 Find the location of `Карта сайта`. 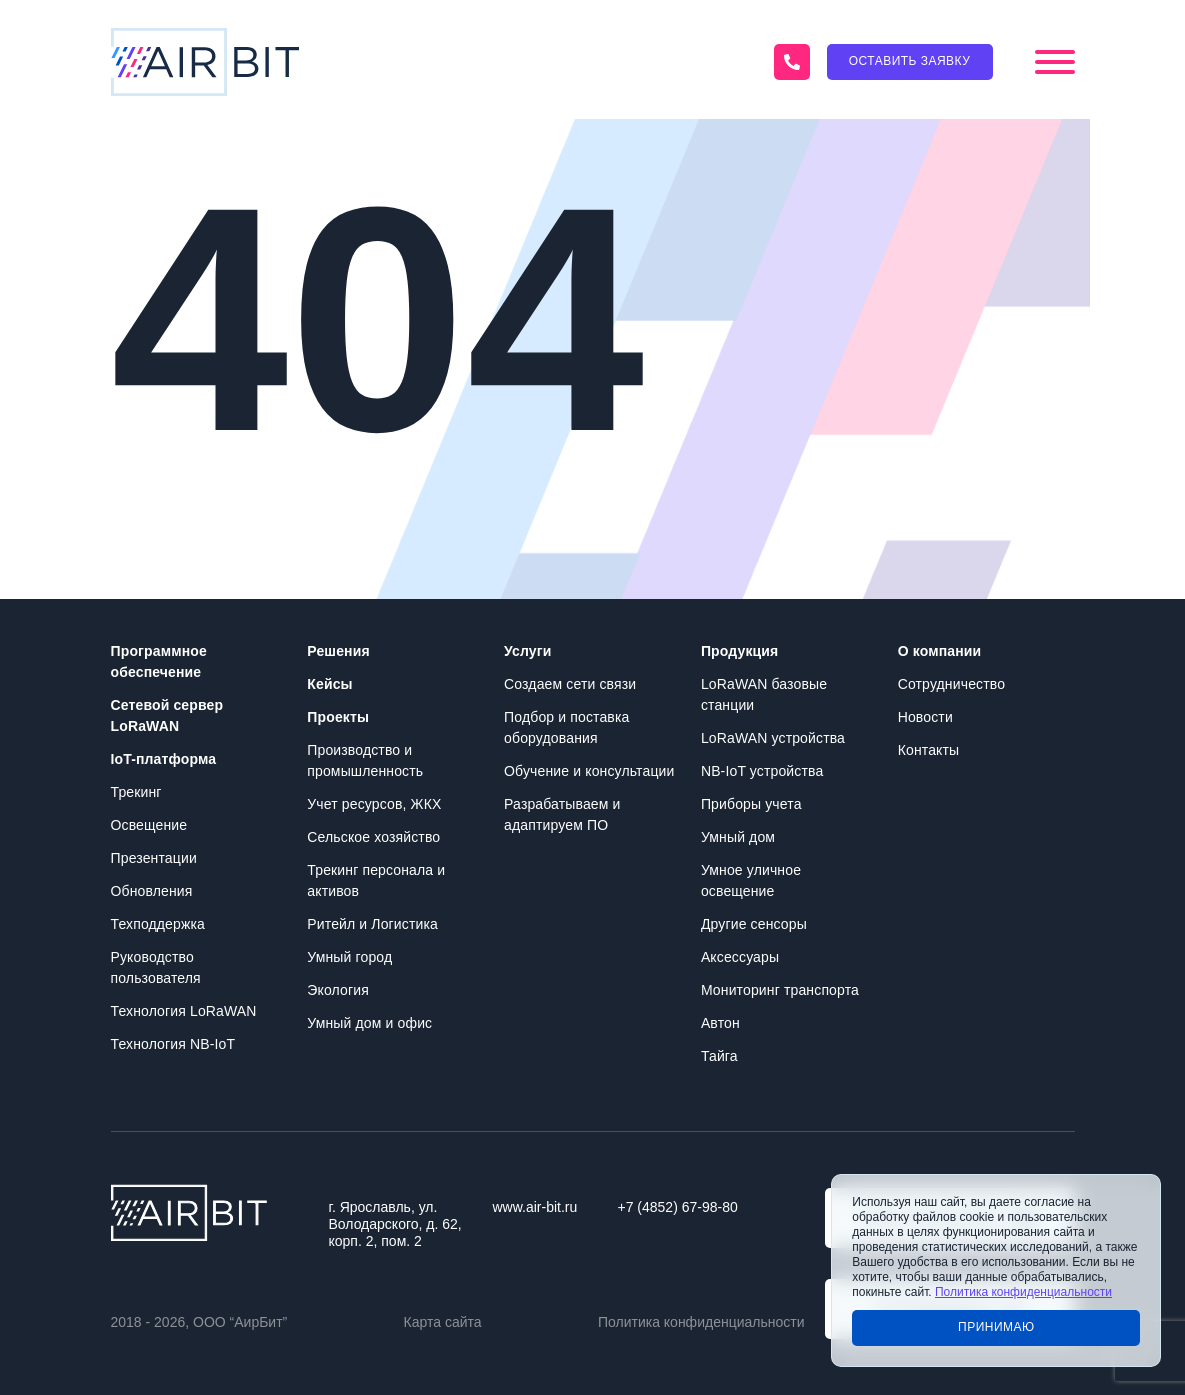

Карта сайта is located at coordinates (443, 1322).